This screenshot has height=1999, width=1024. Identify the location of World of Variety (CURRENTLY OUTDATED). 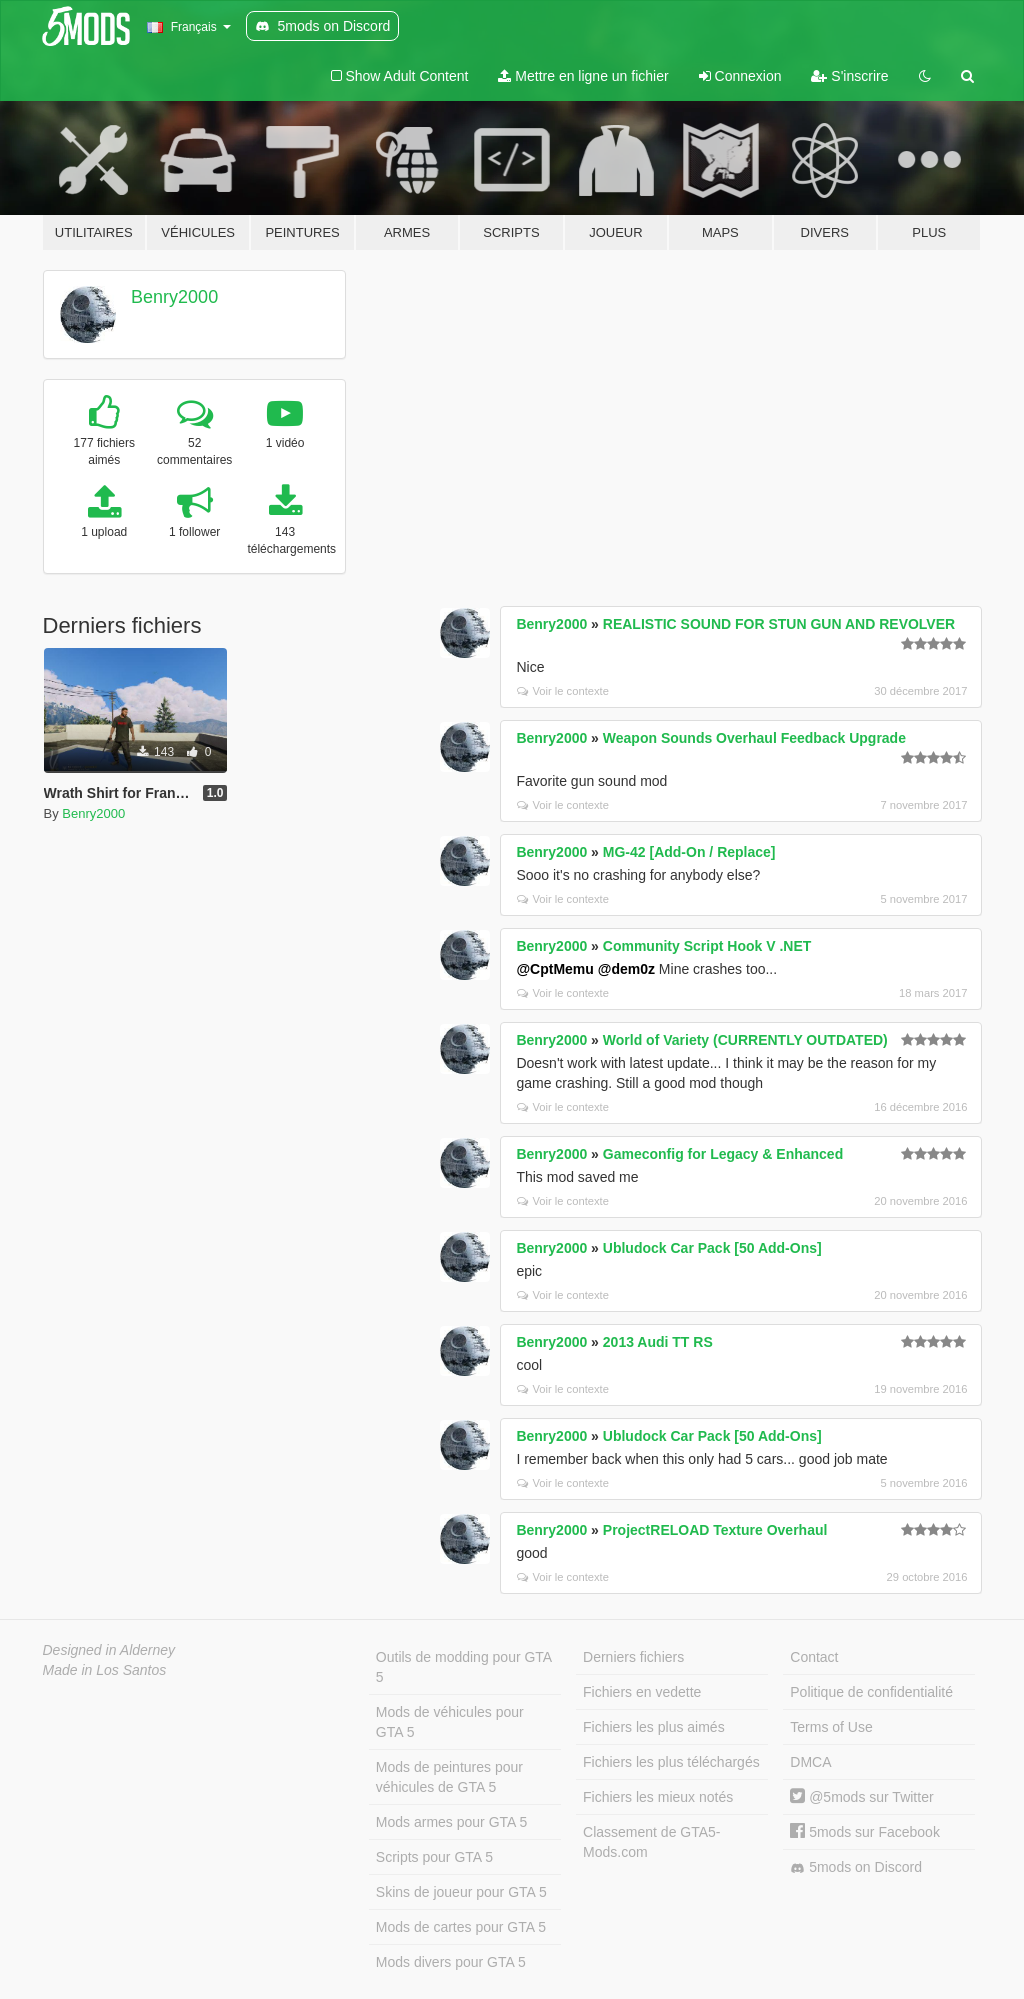
(745, 1040).